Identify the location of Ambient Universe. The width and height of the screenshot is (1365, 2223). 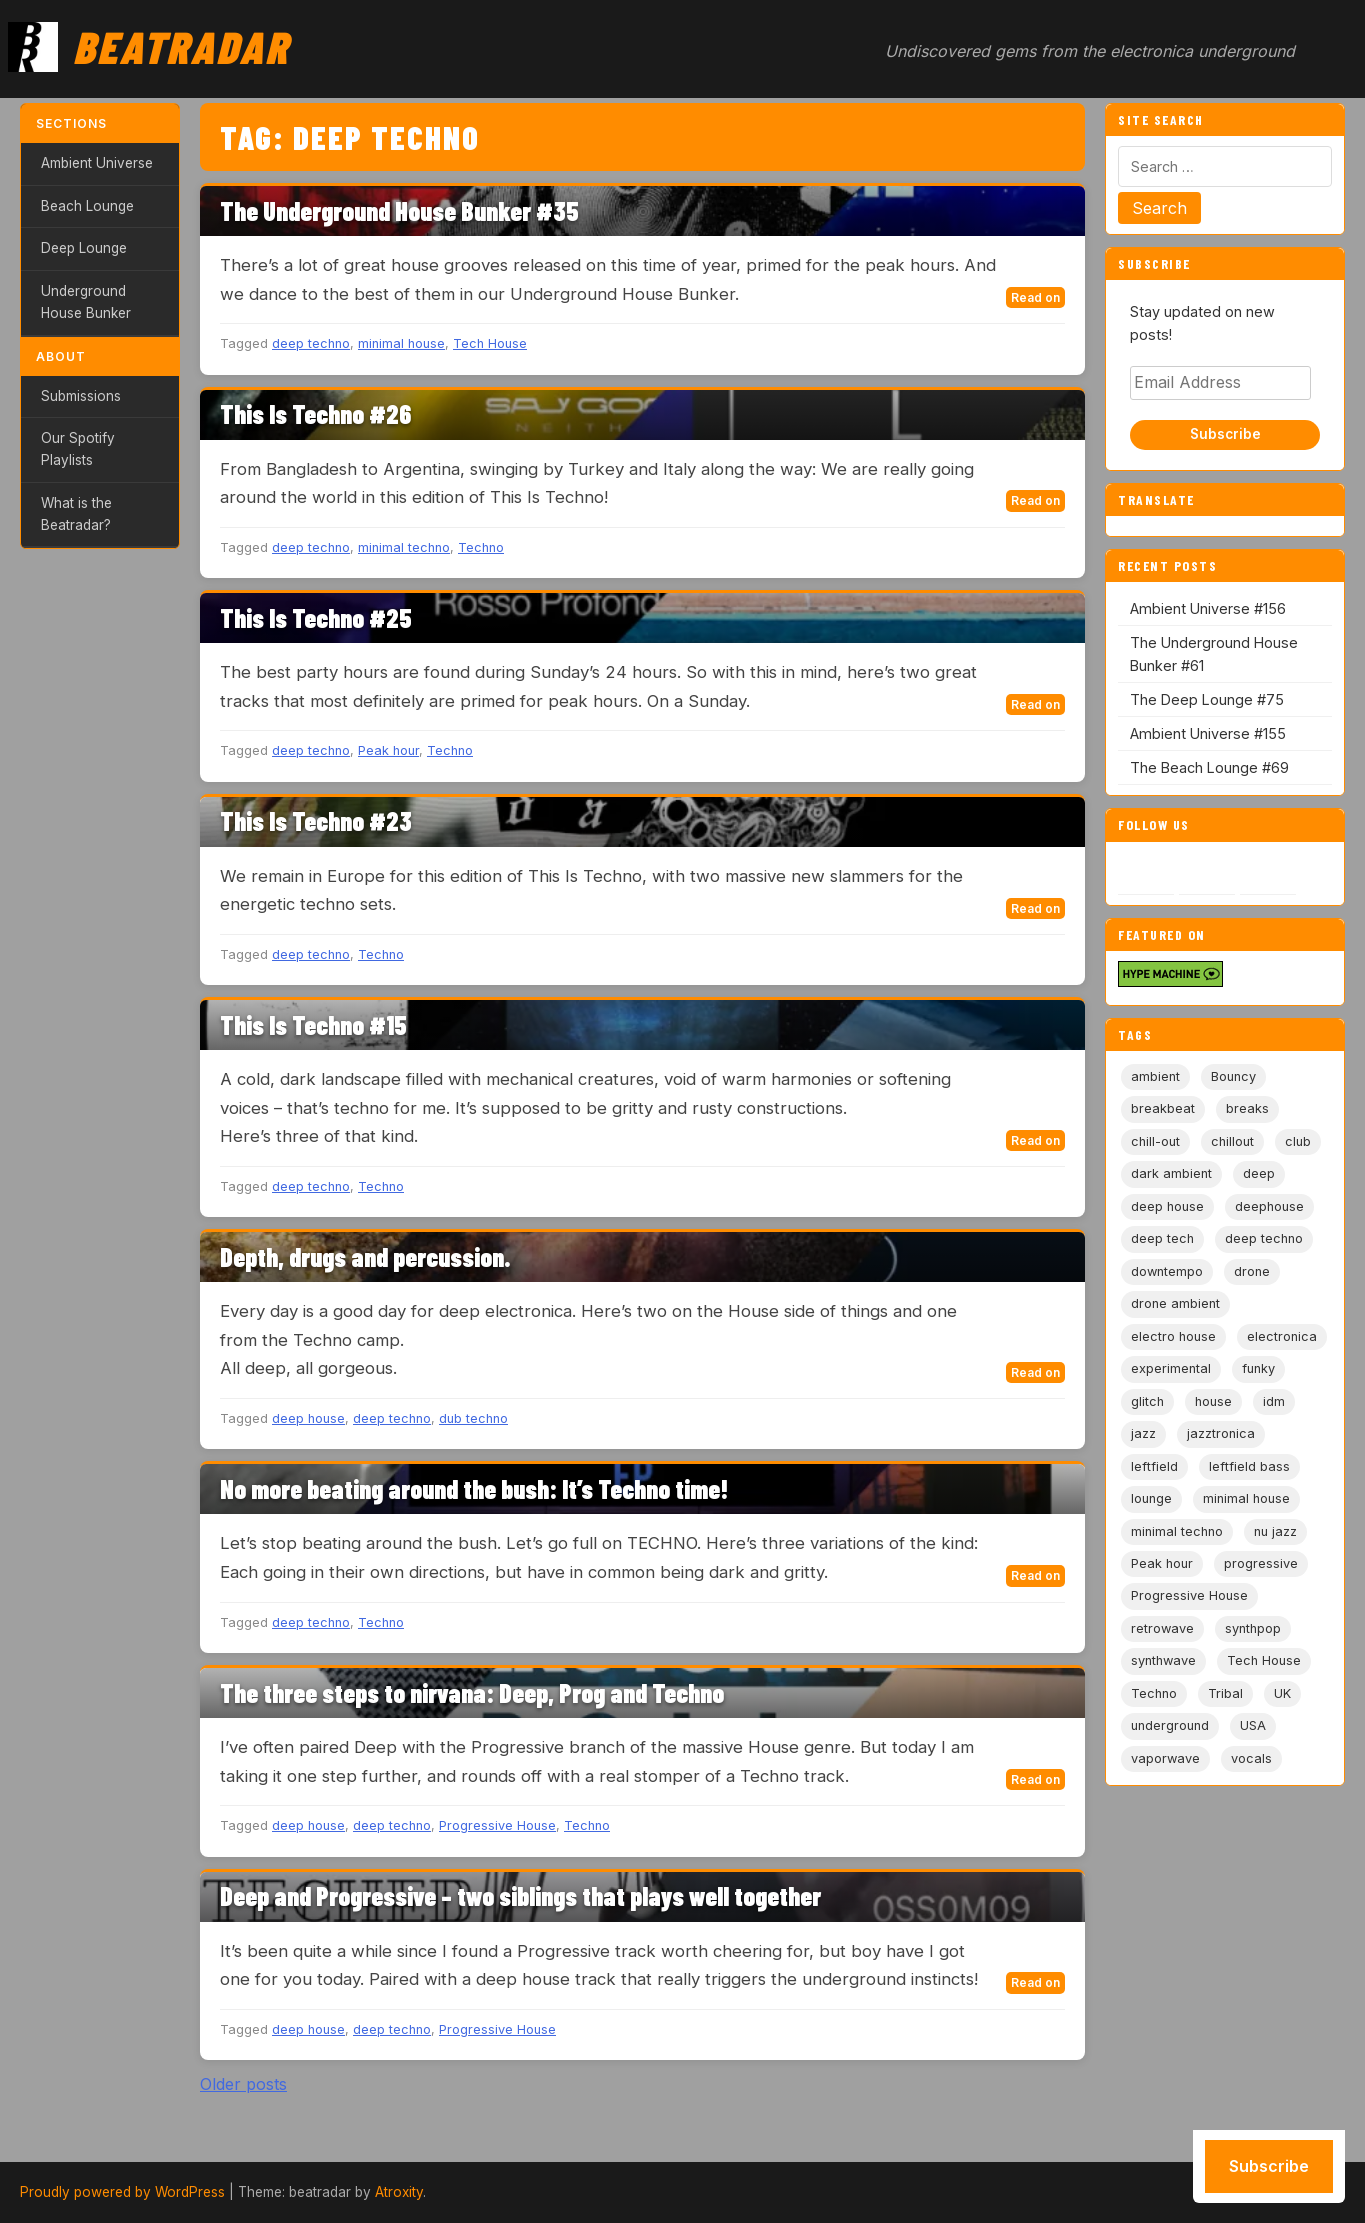
(97, 163).